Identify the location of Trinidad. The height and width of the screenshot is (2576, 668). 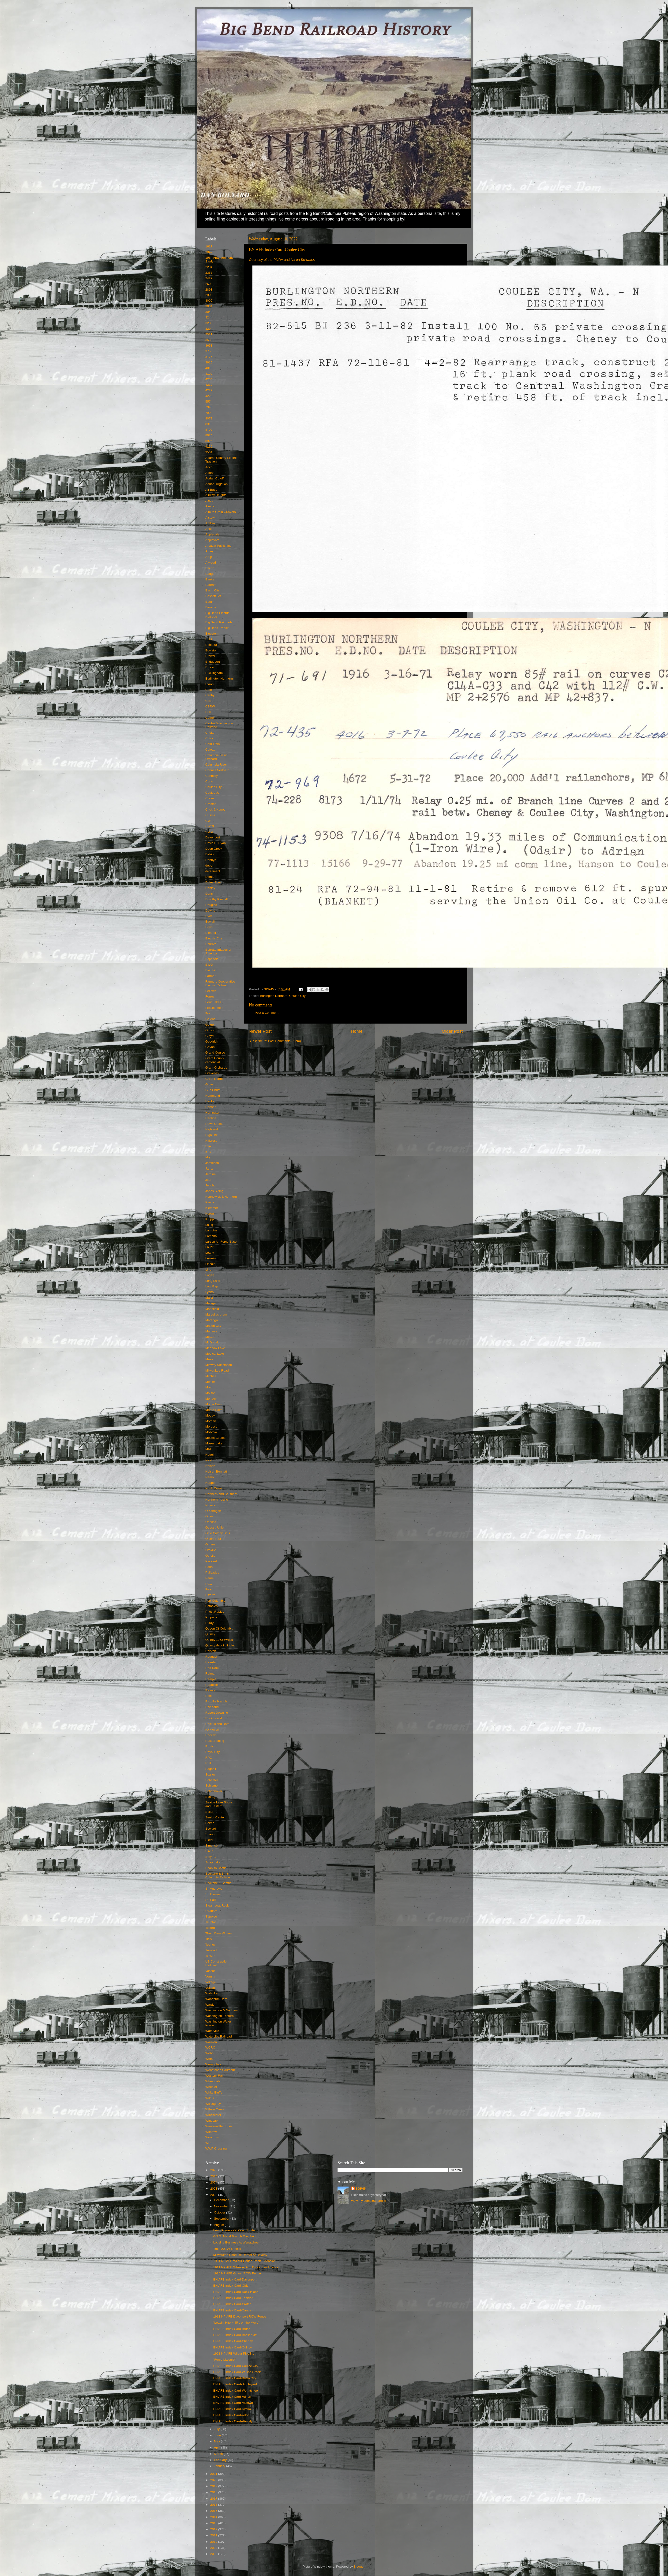
(211, 1950).